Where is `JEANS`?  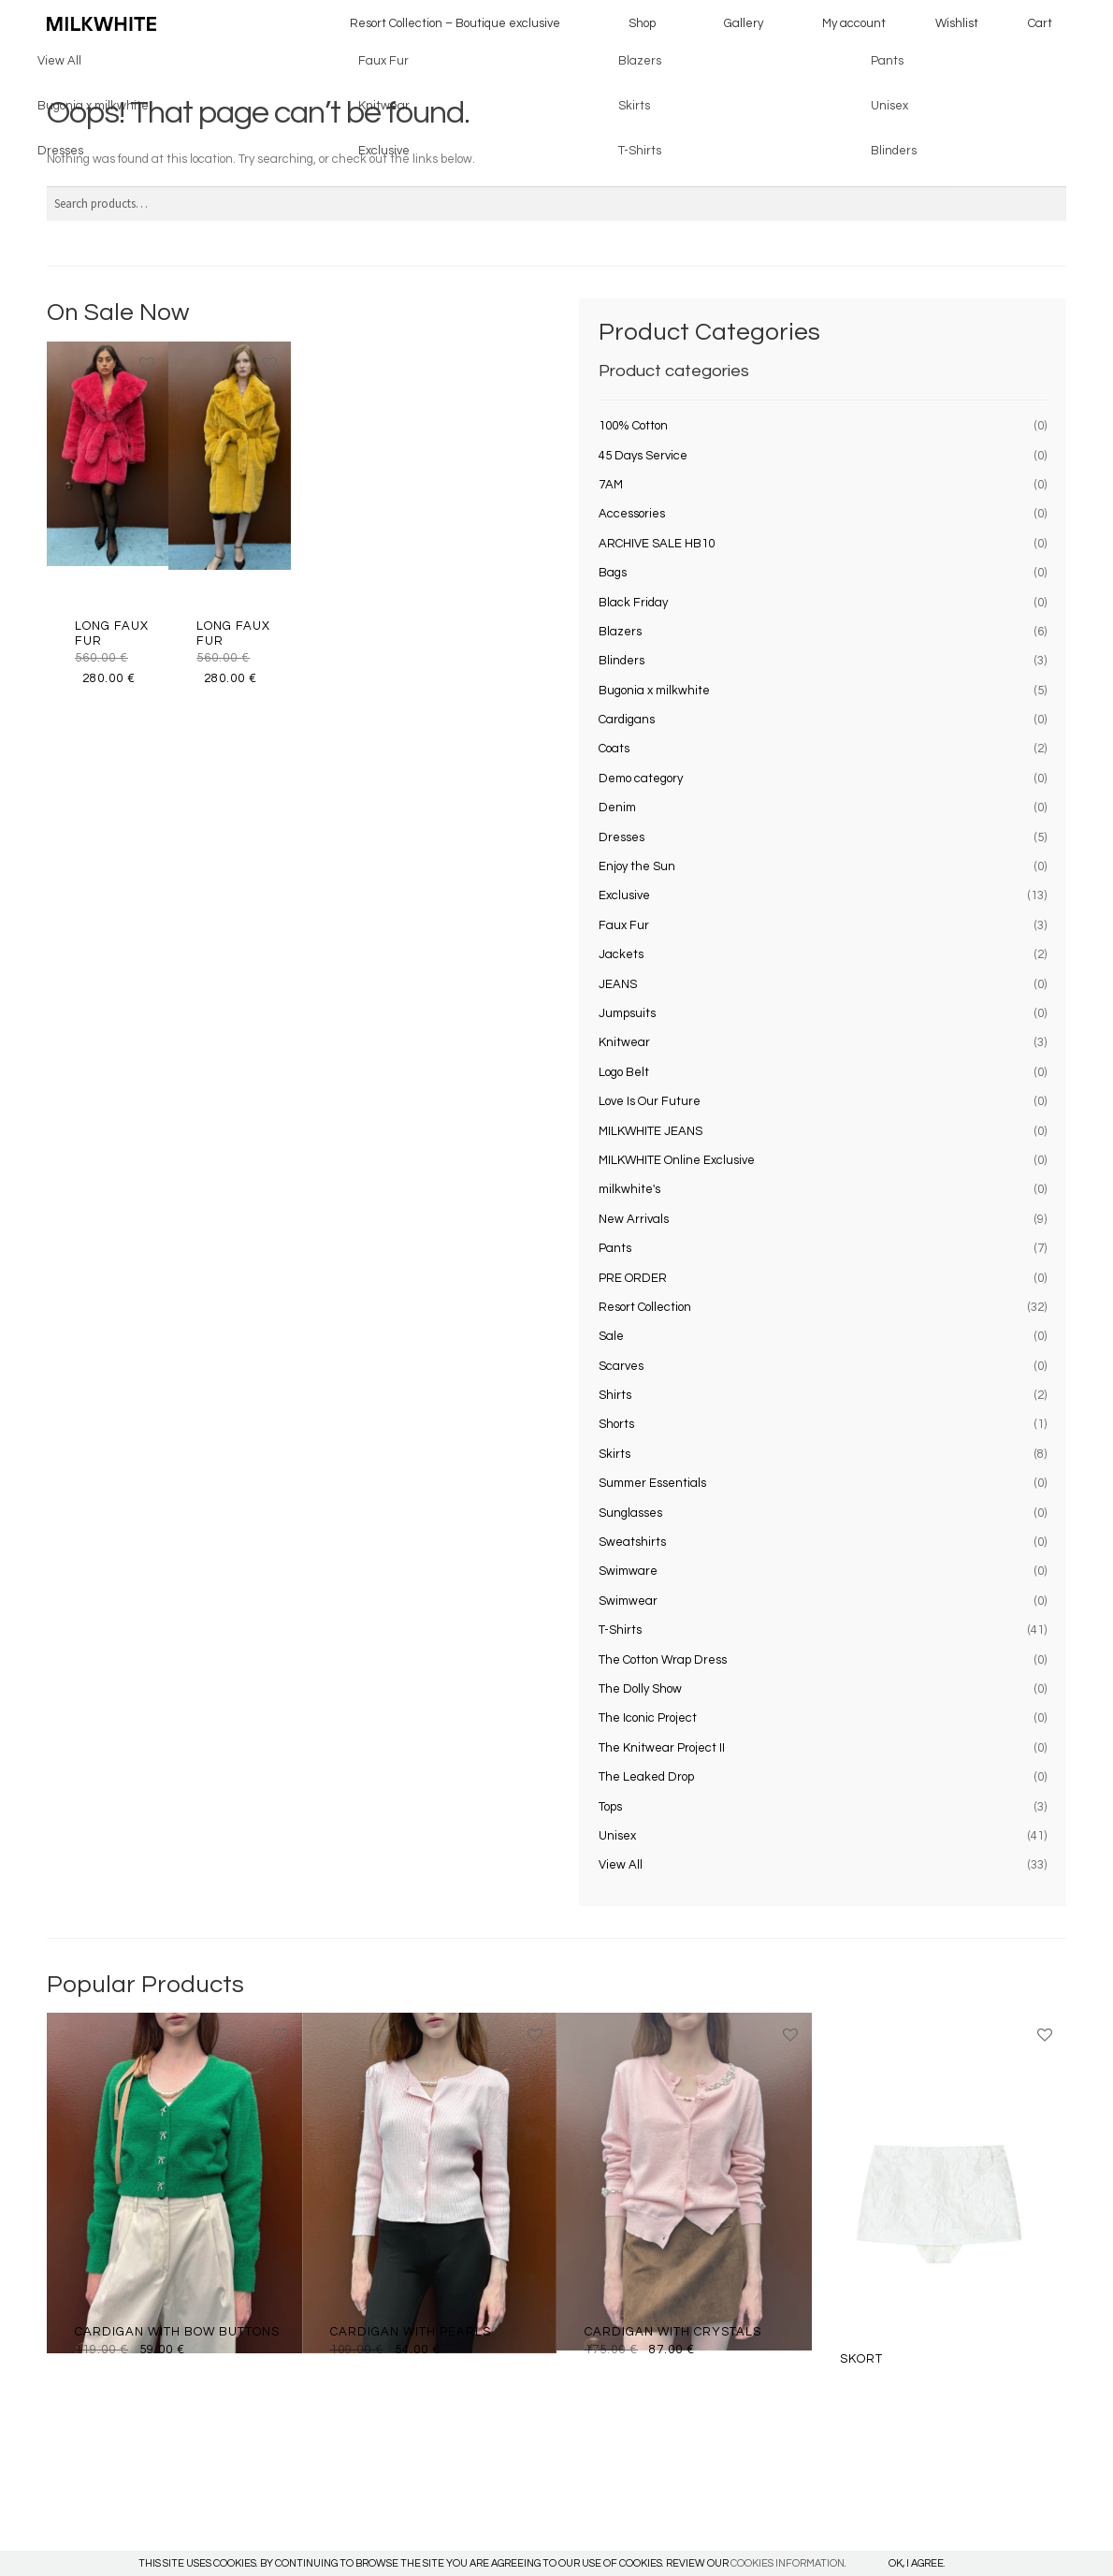 JEANS is located at coordinates (618, 984).